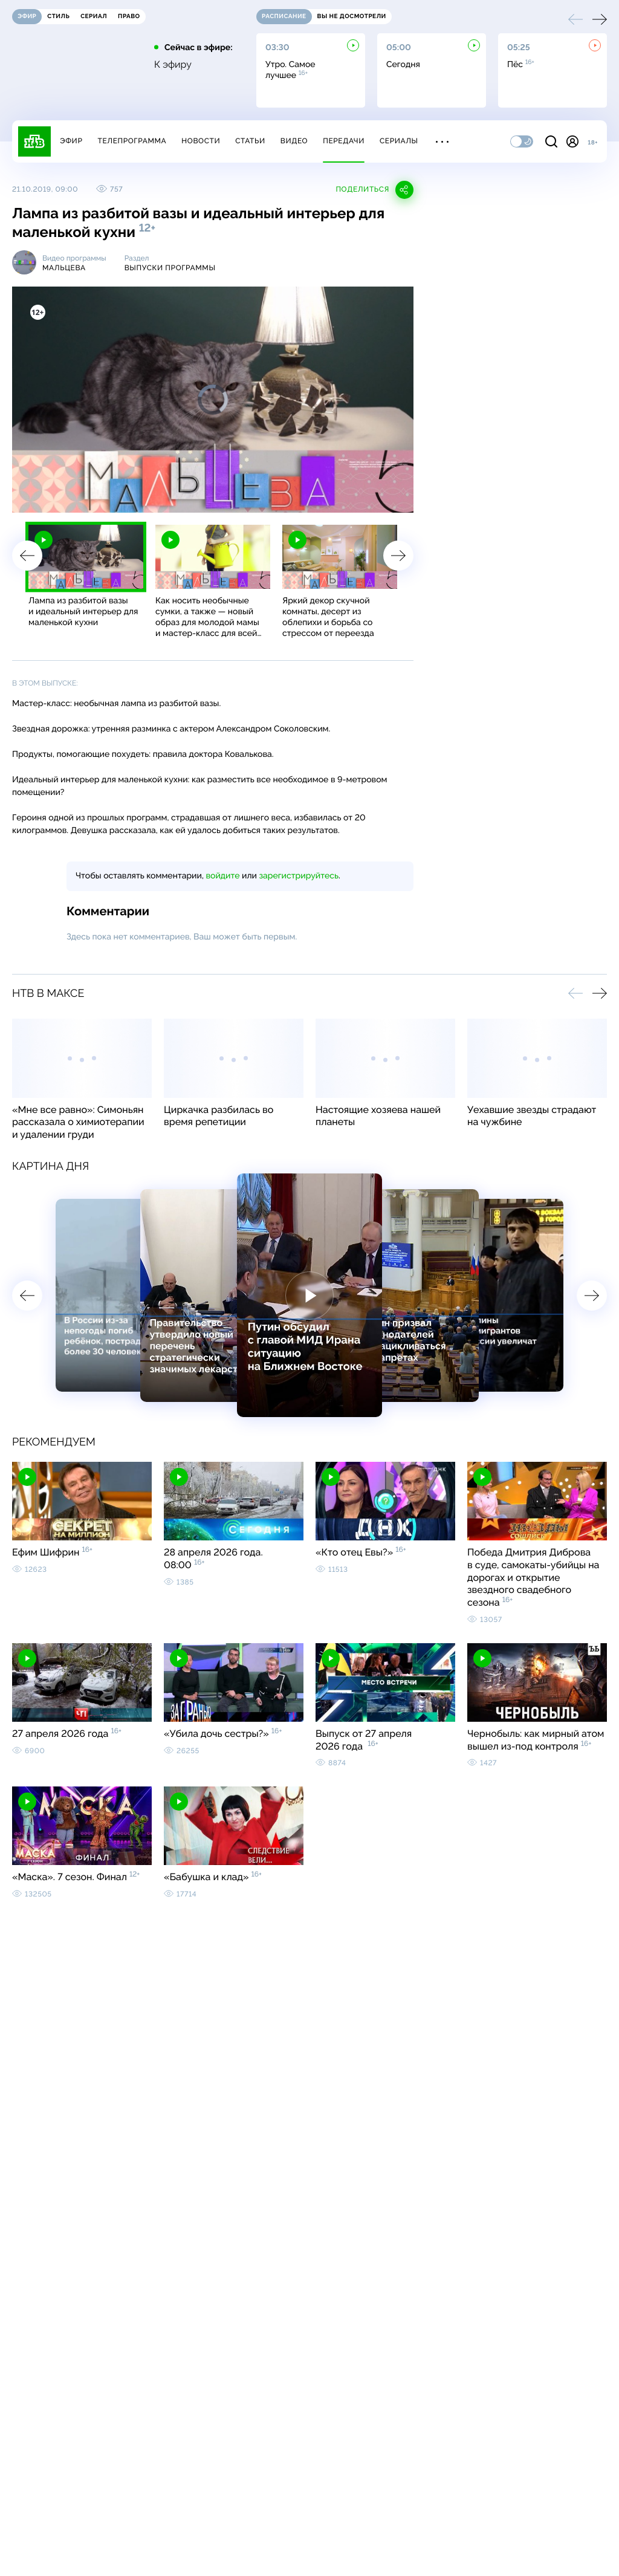 This screenshot has width=619, height=2576. What do you see at coordinates (71, 141) in the screenshot?
I see `Эфир` at bounding box center [71, 141].